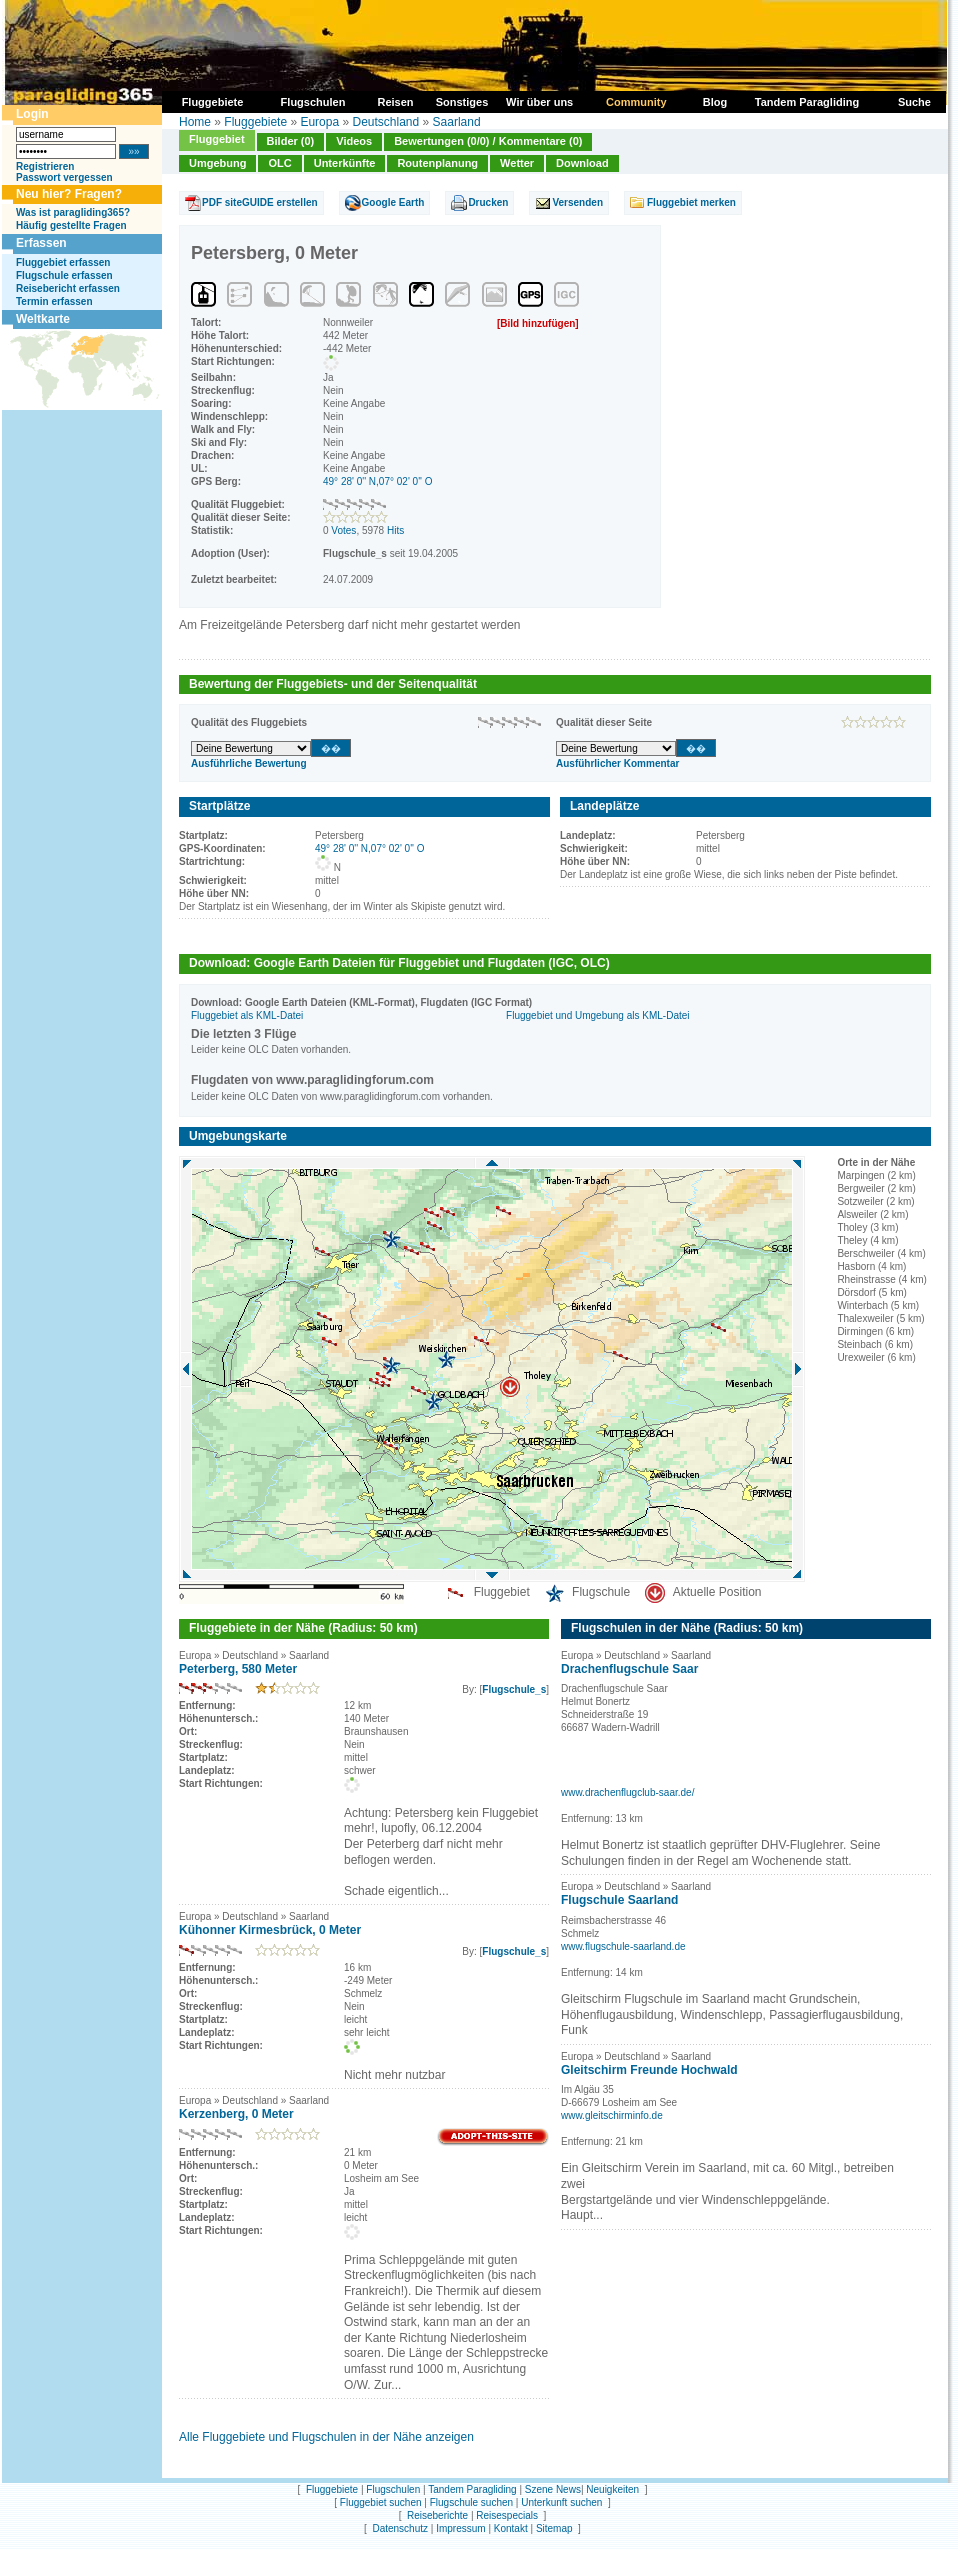 This screenshot has height=2549, width=958. What do you see at coordinates (54, 301) in the screenshot?
I see `Termin erfassen` at bounding box center [54, 301].